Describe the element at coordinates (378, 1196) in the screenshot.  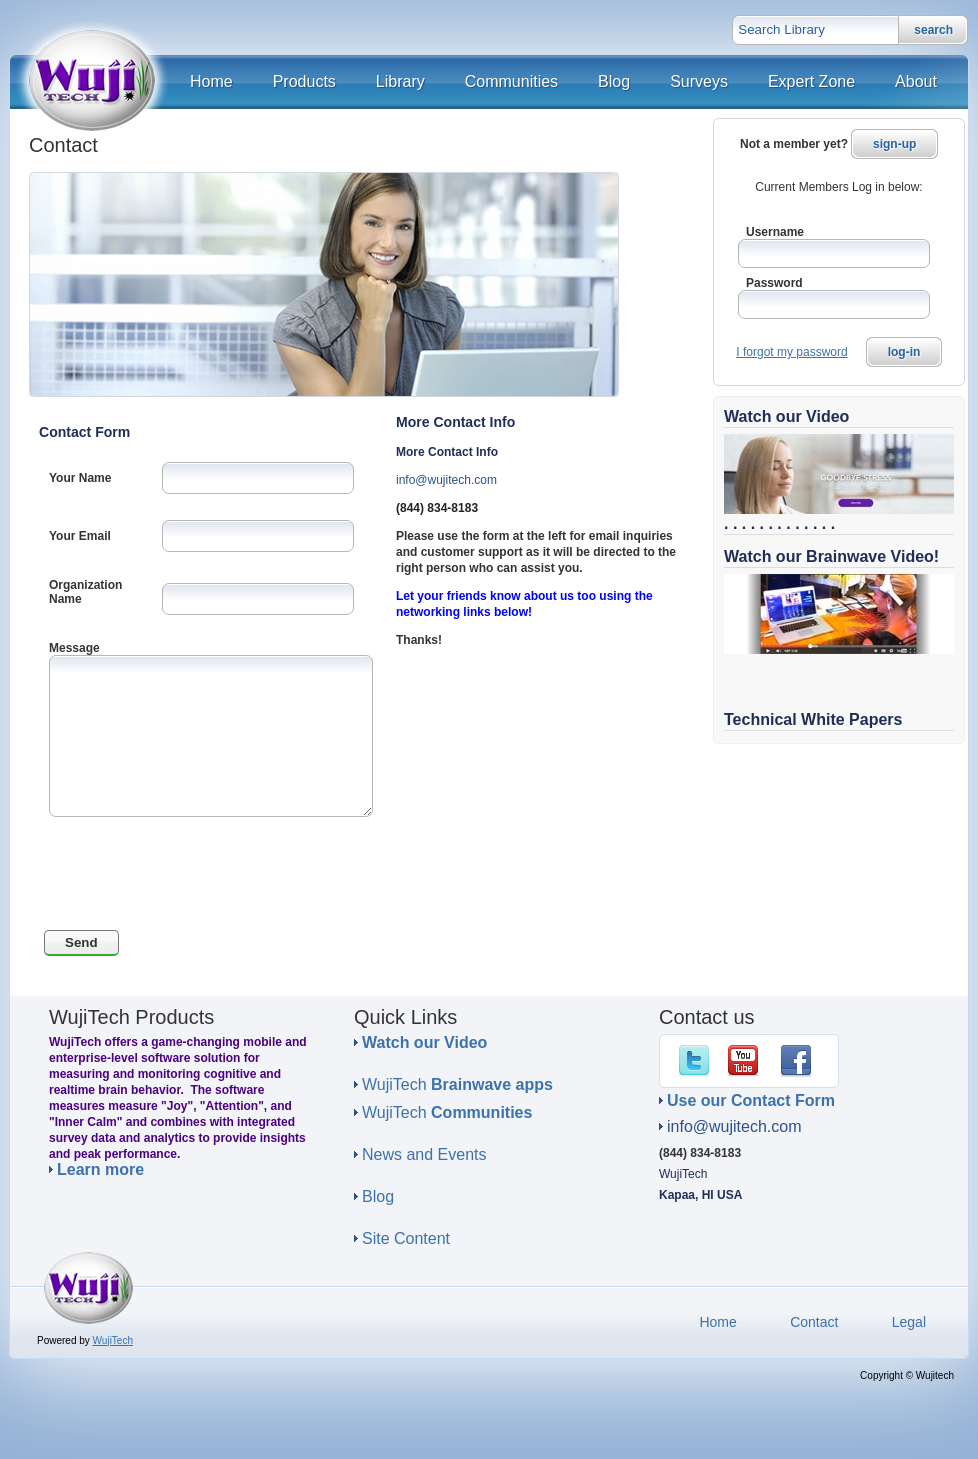
I see `Blog` at that location.